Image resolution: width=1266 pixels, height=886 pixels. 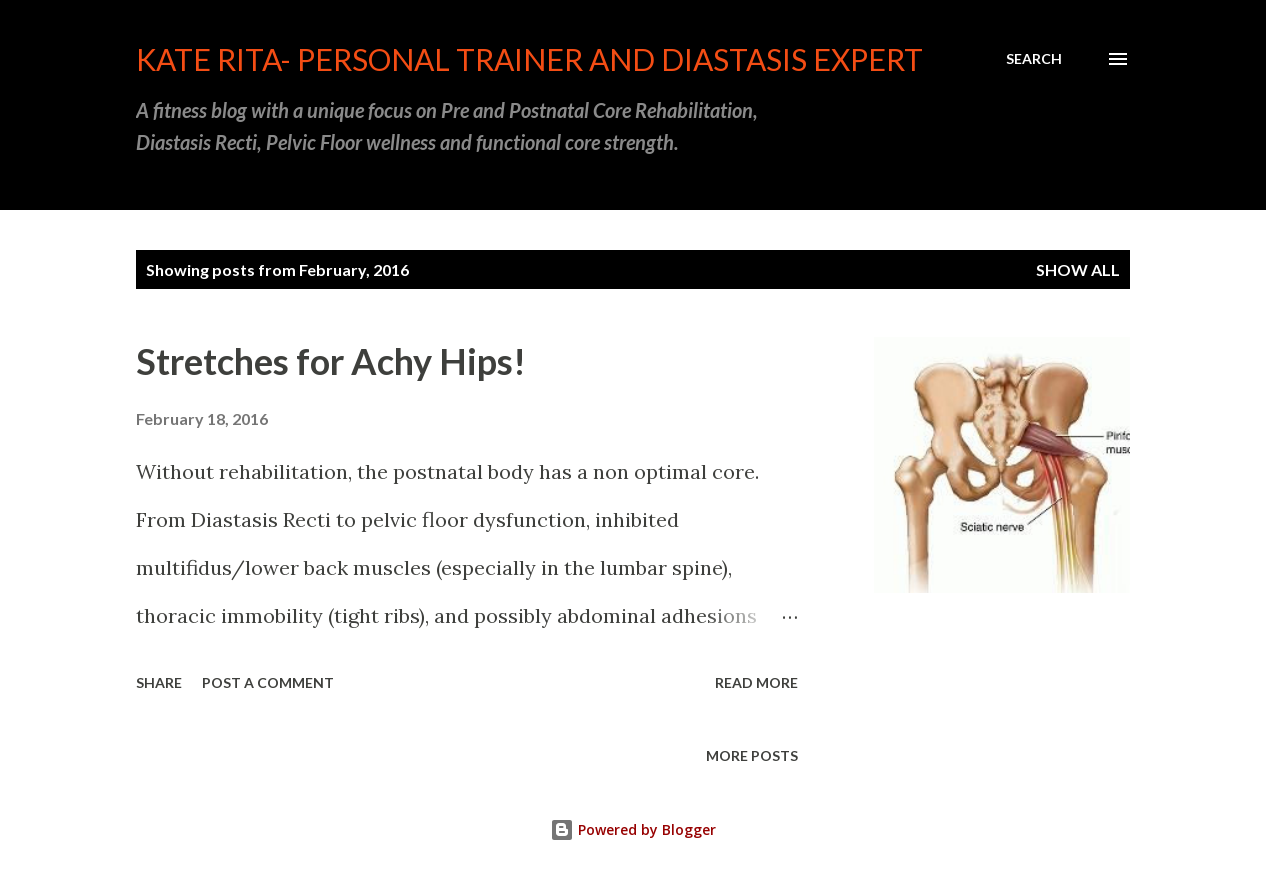 I want to click on [Search], so click(x=1034, y=59).